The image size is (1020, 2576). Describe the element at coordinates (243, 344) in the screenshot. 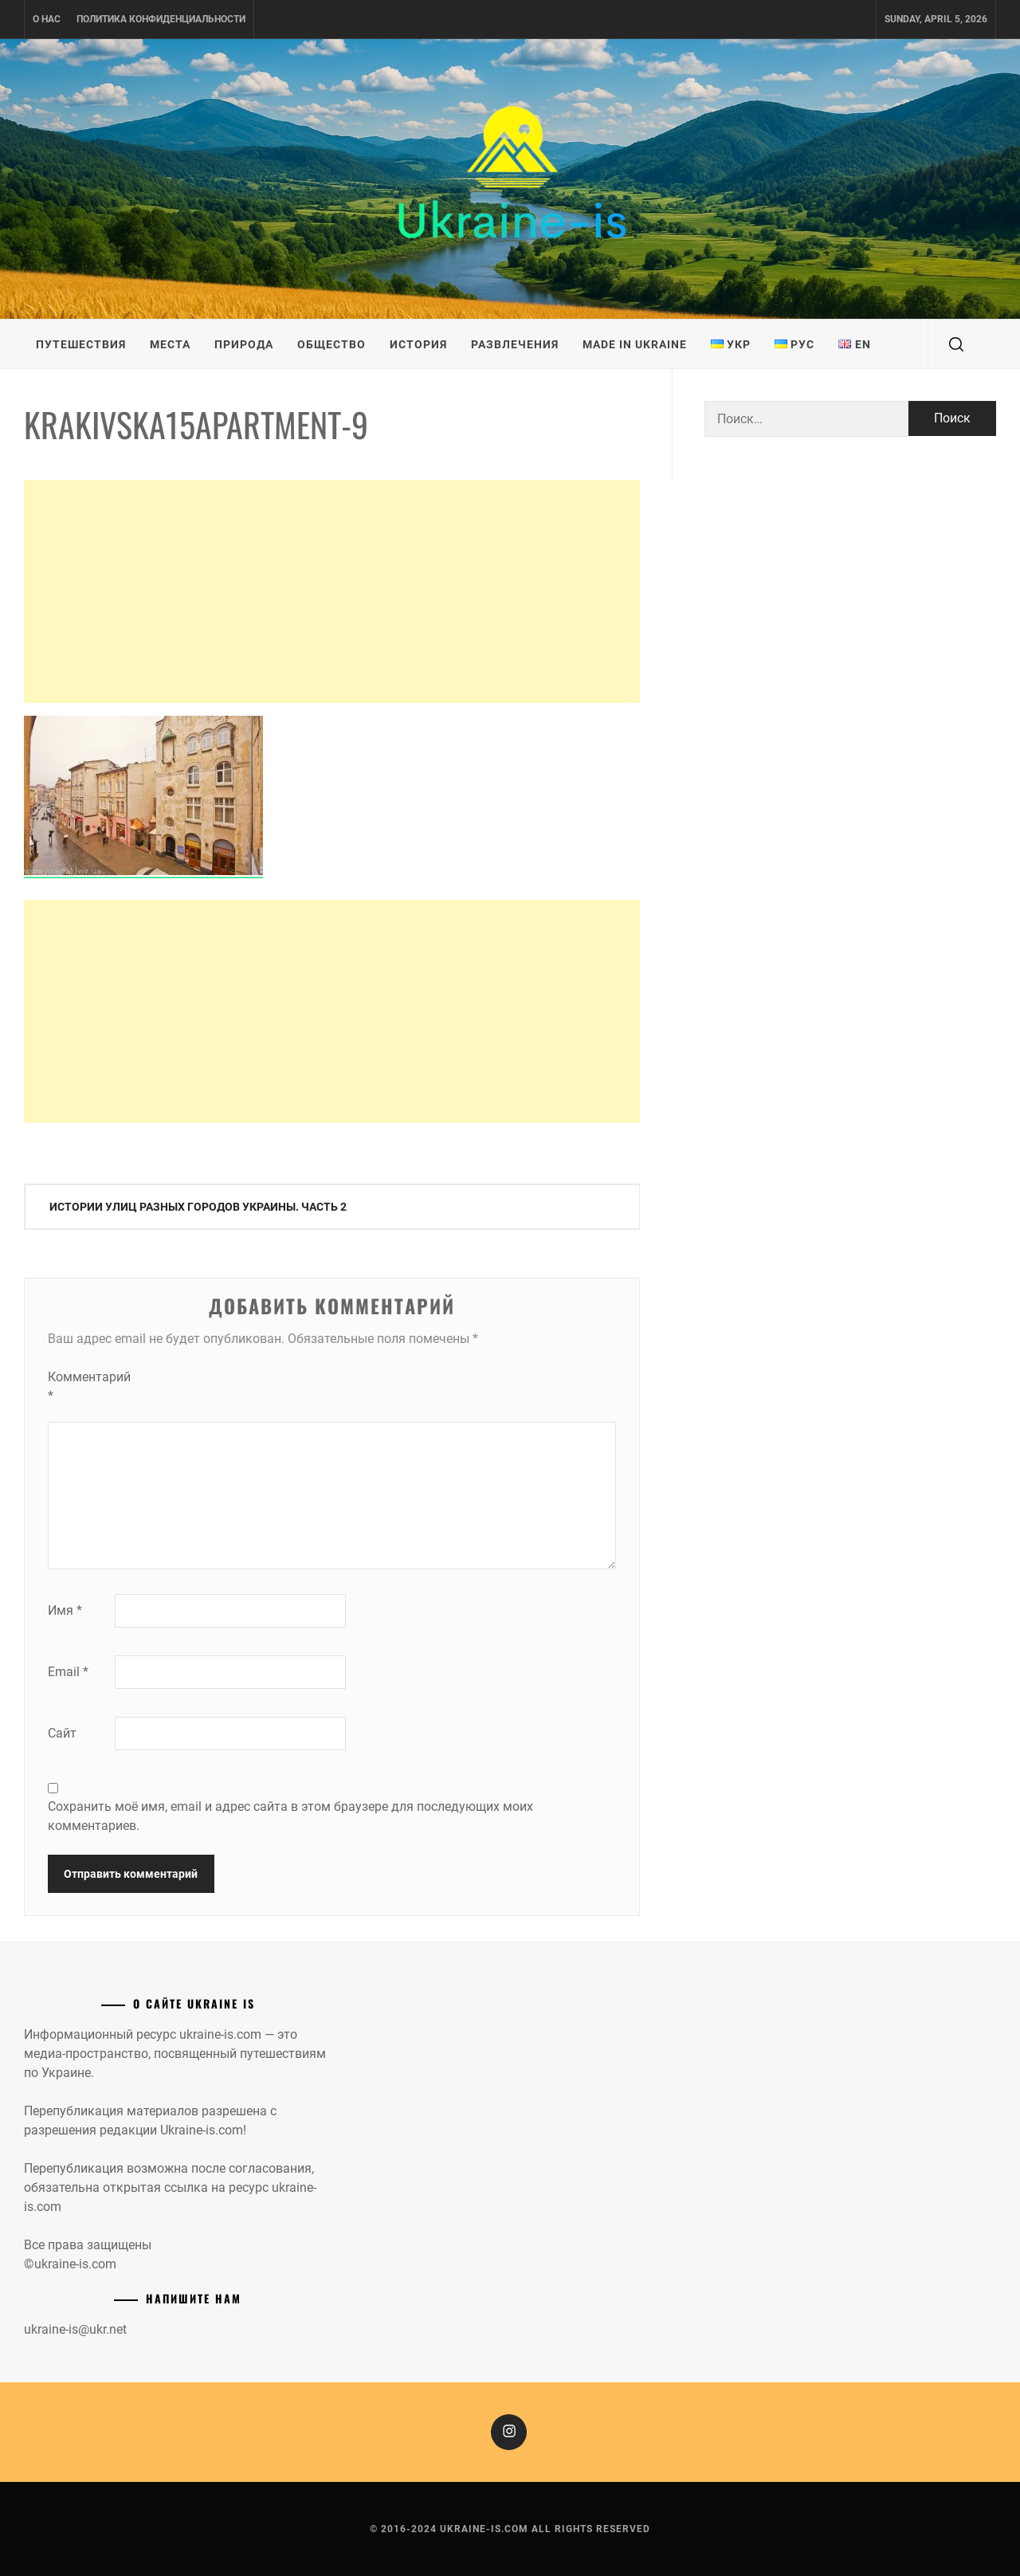

I see `Природа` at that location.